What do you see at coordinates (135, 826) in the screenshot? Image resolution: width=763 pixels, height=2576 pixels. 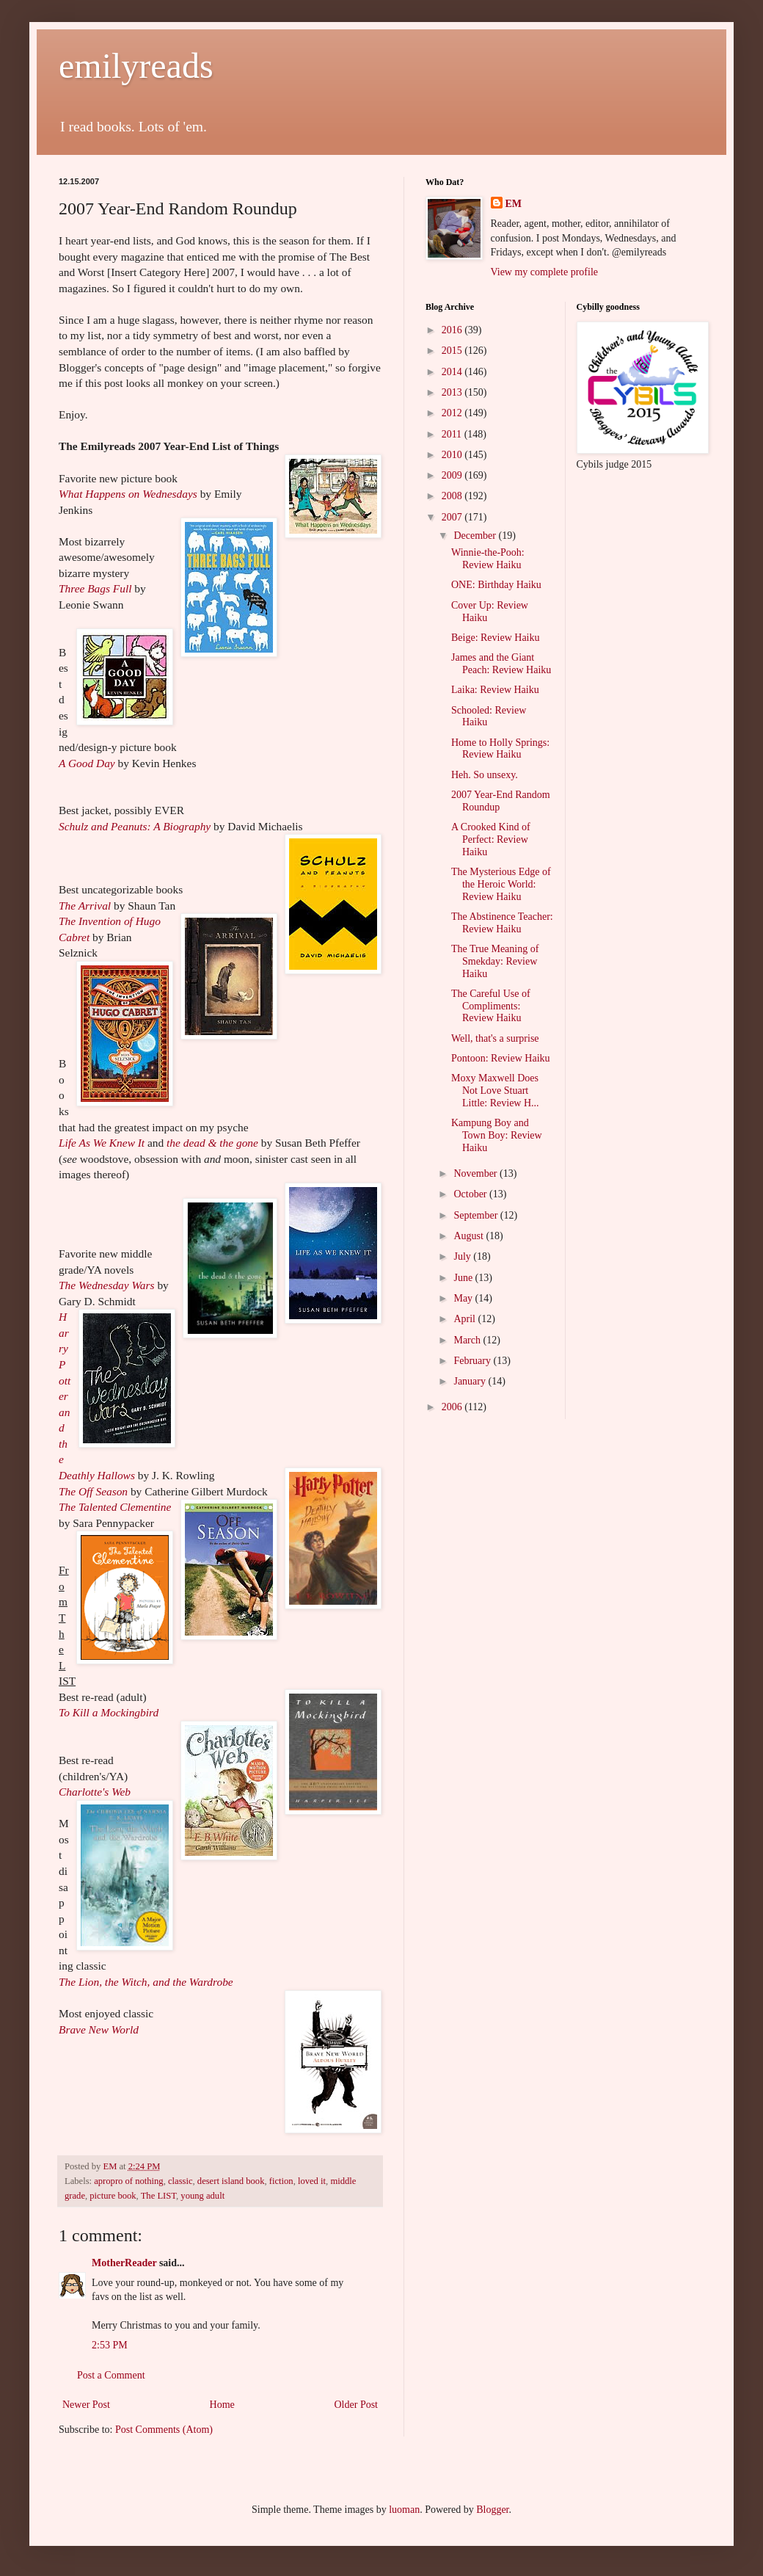 I see `Schulz and Peanuts: A Biography` at bounding box center [135, 826].